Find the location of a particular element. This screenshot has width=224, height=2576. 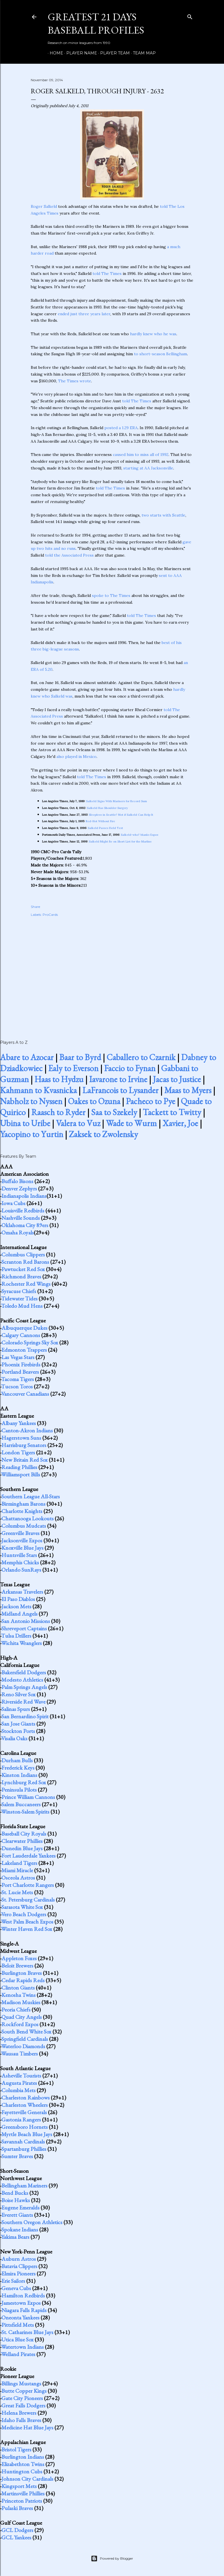

Roger Salkeld is located at coordinates (44, 206).